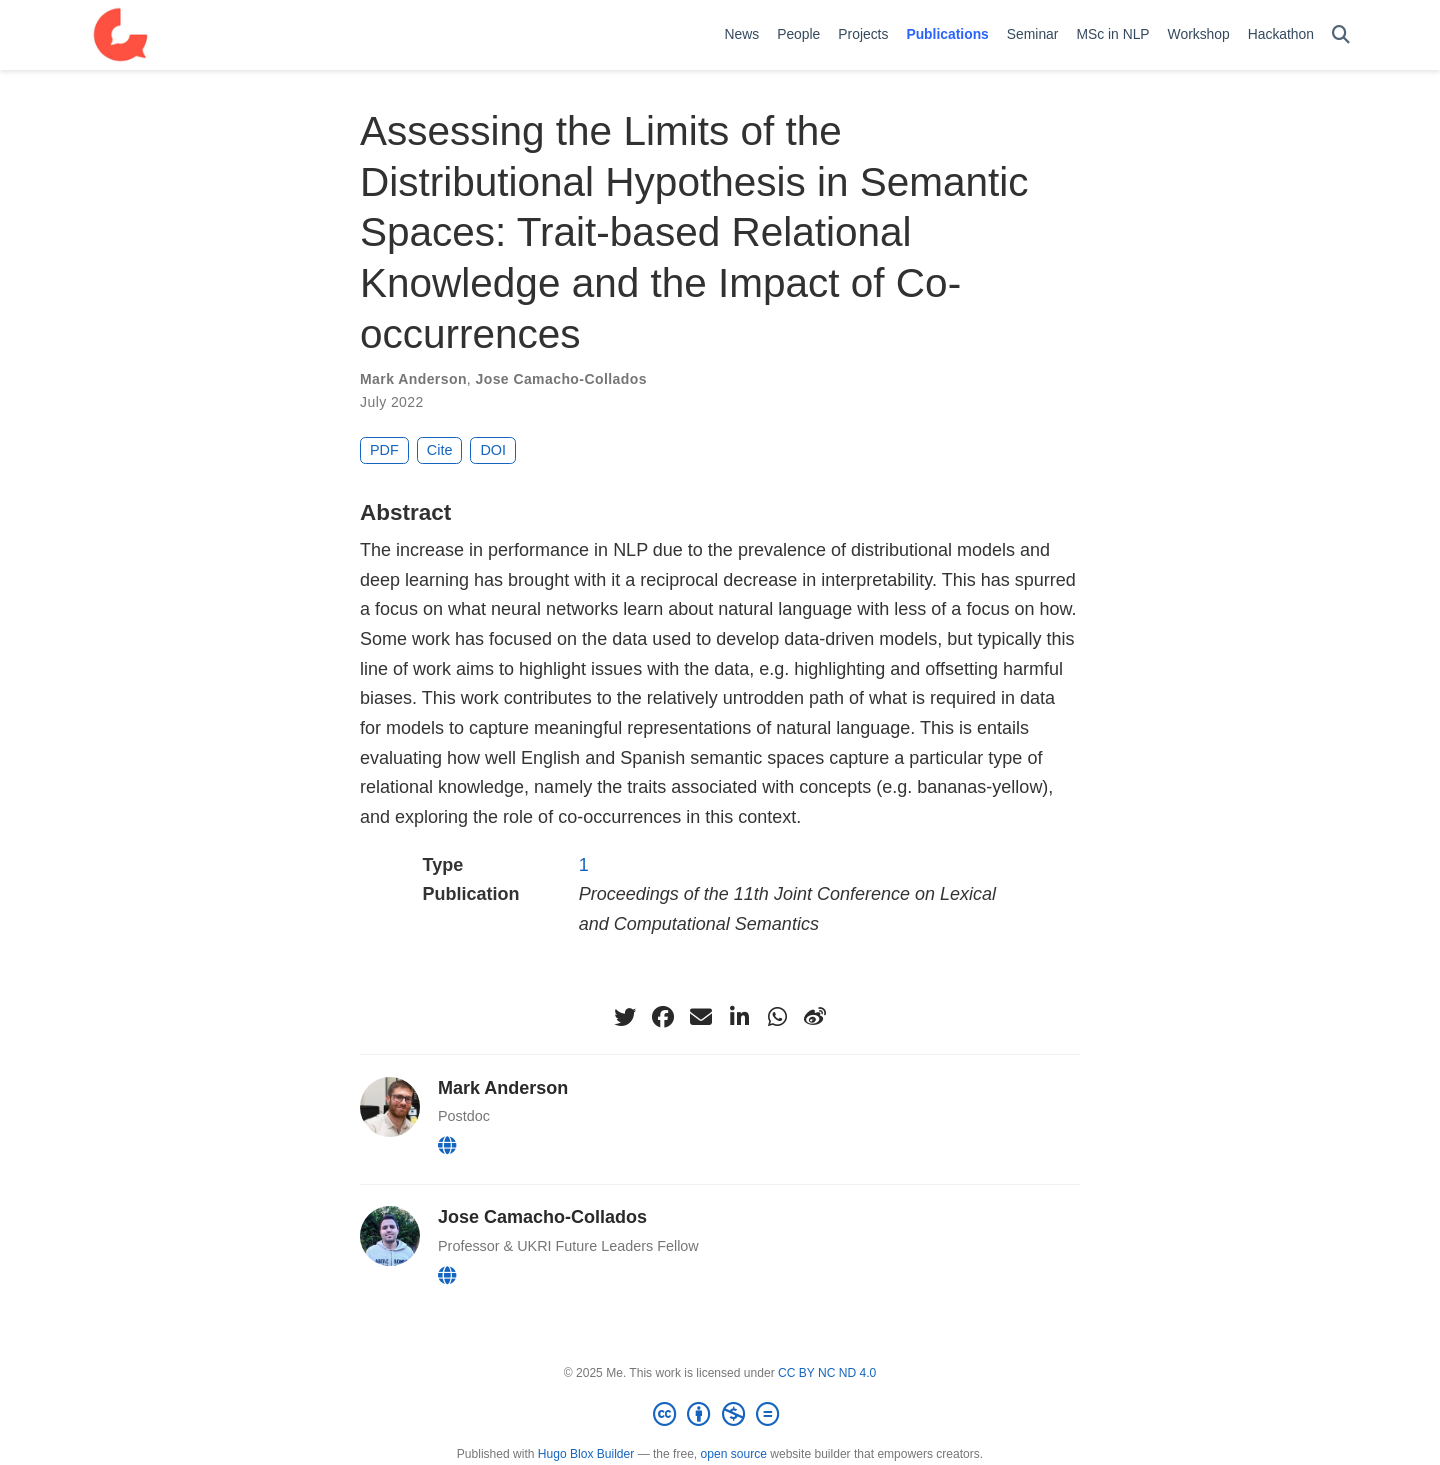  What do you see at coordinates (663, 1017) in the screenshot?
I see `[facebook]` at bounding box center [663, 1017].